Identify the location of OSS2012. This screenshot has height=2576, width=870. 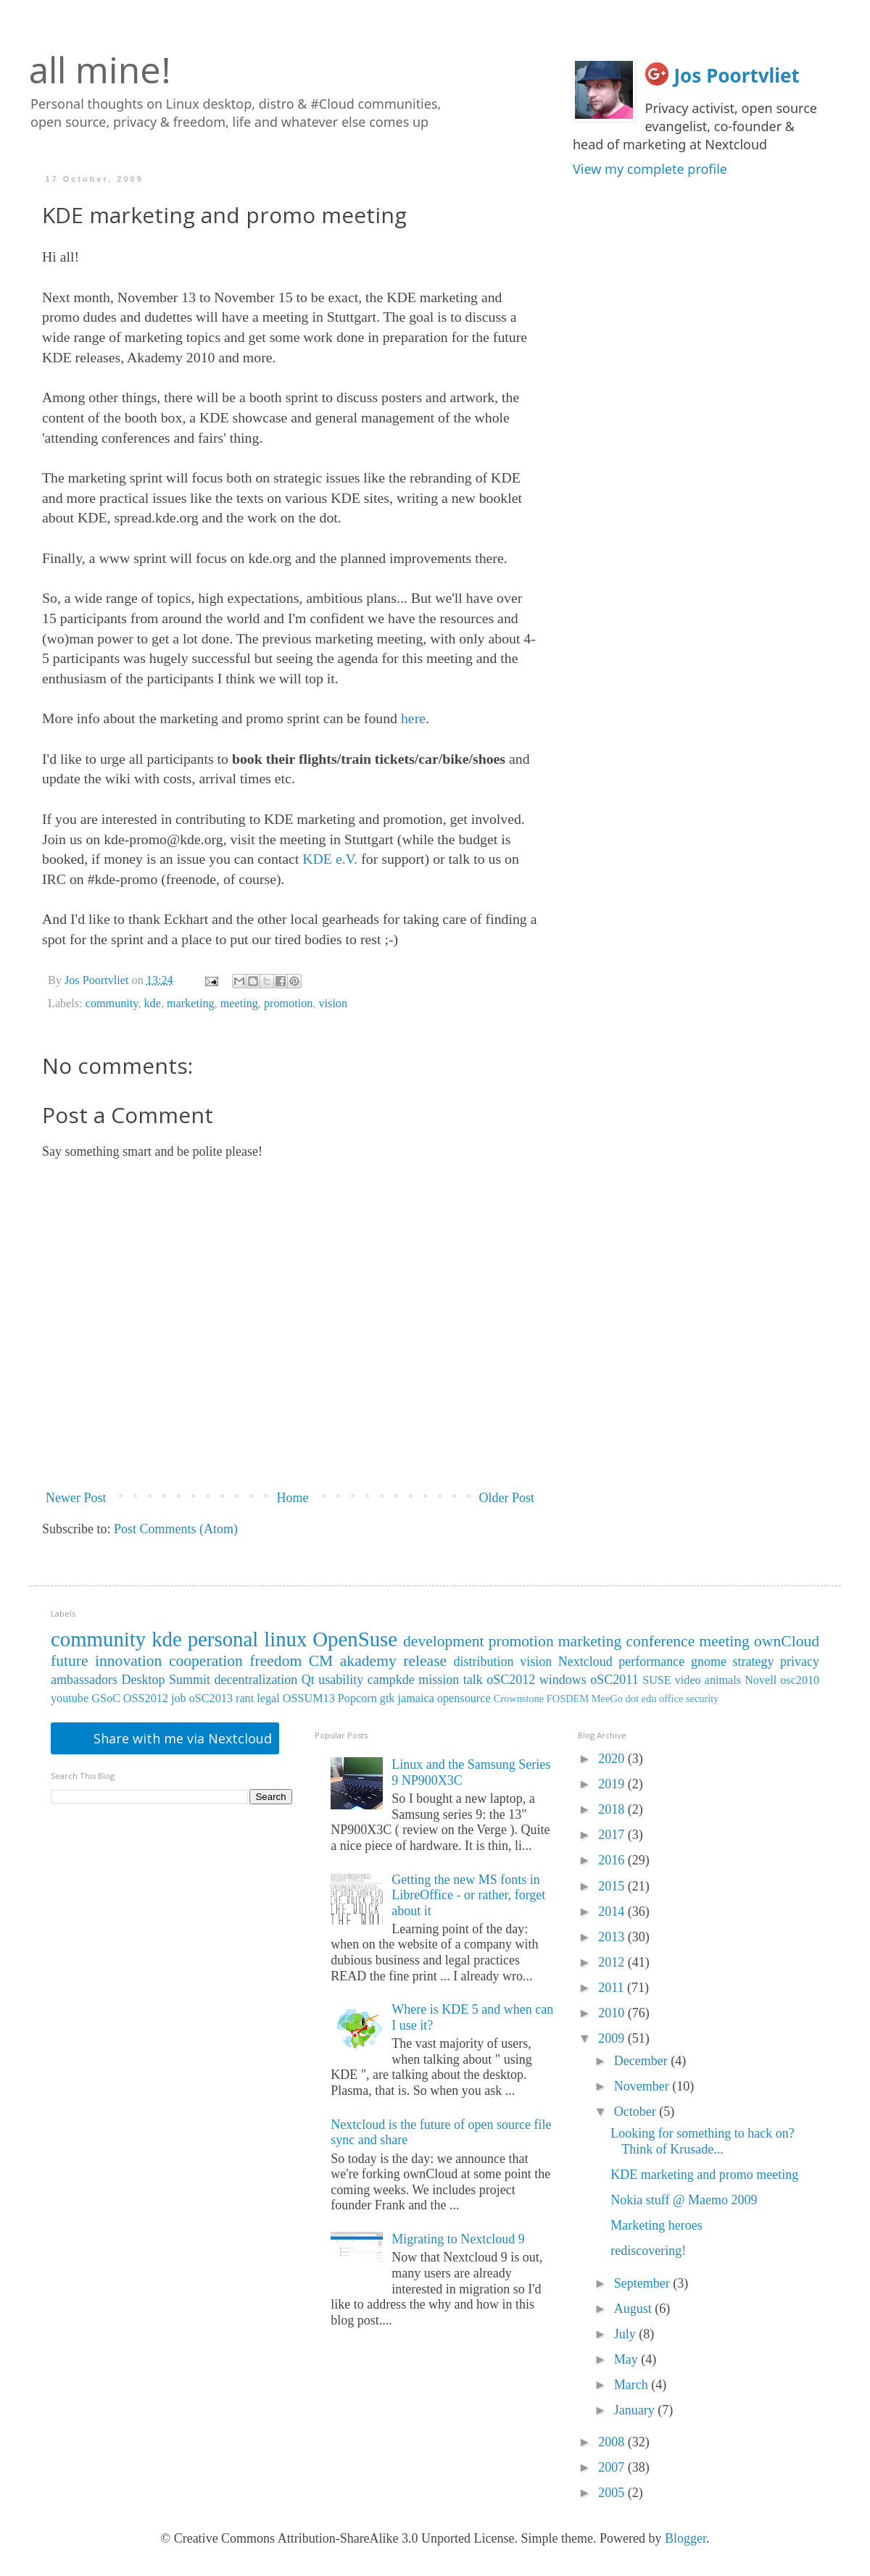
(145, 1698).